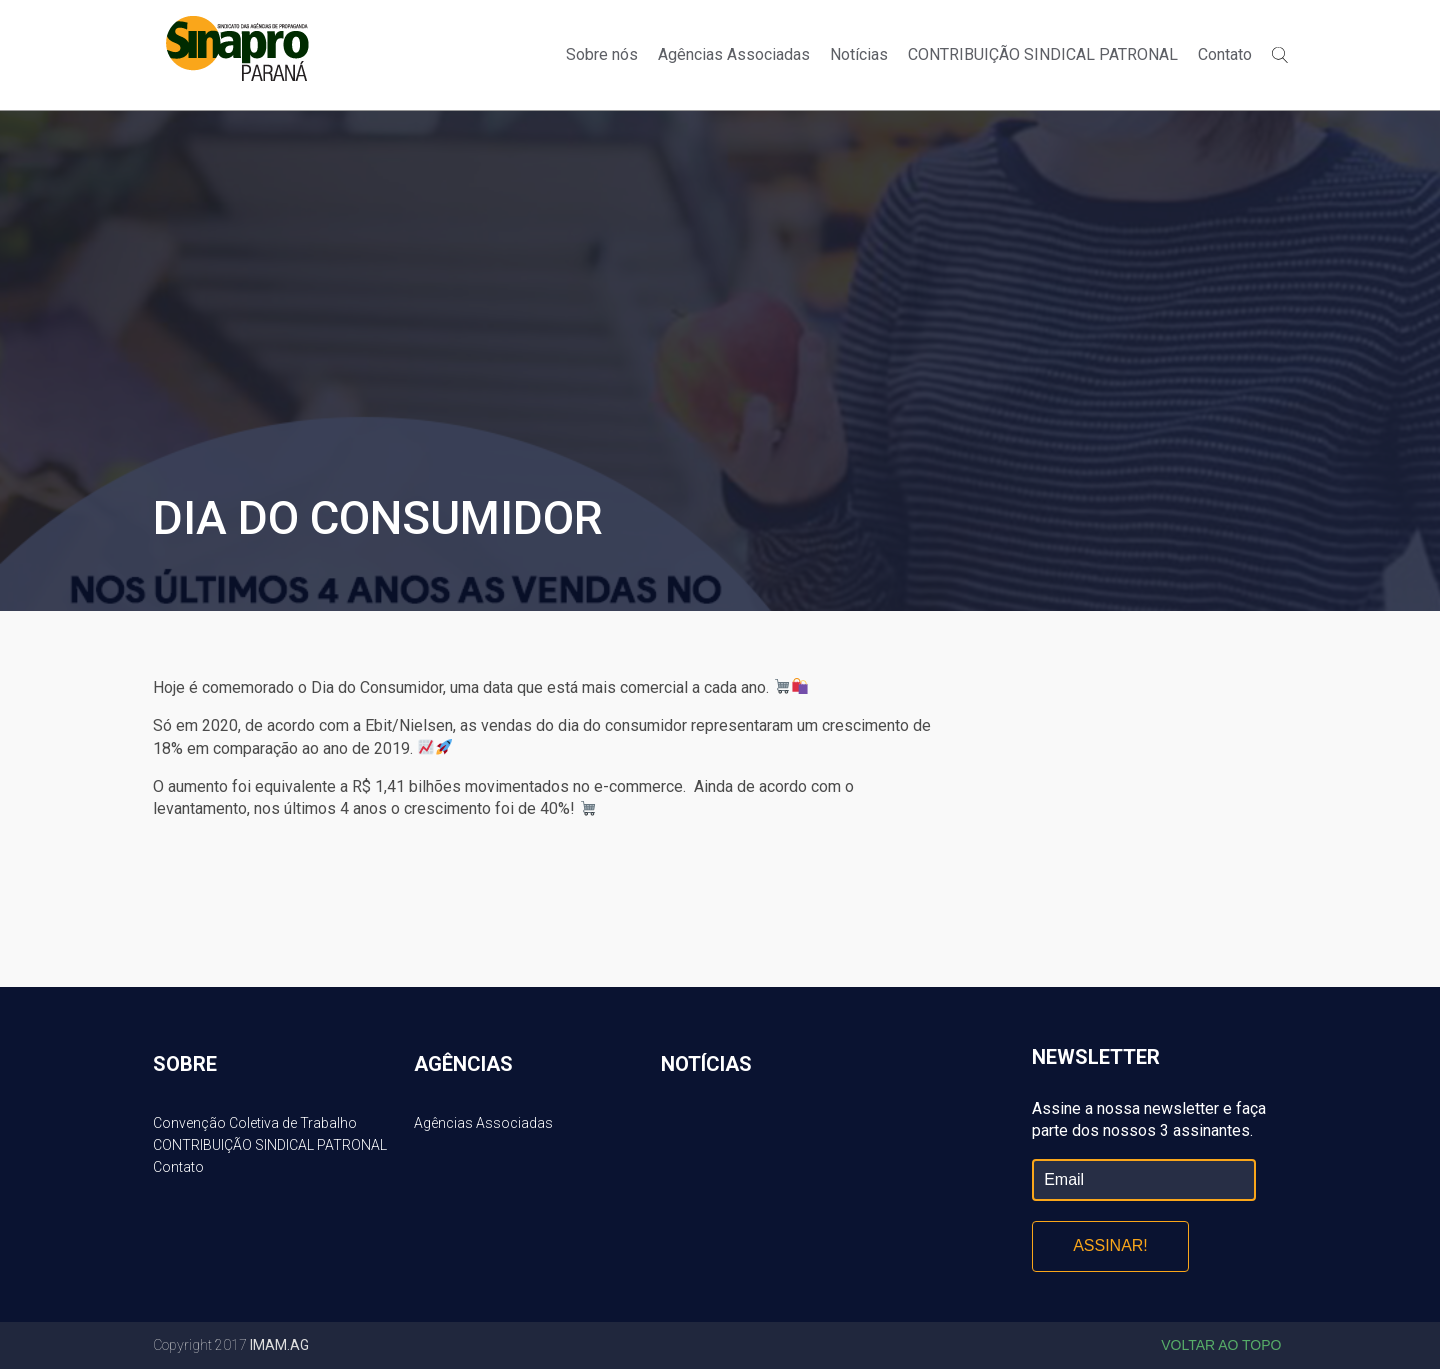 The image size is (1440, 1369). What do you see at coordinates (1043, 54) in the screenshot?
I see `CONTRIBUIÇÃO SINDICAL PATRONAL` at bounding box center [1043, 54].